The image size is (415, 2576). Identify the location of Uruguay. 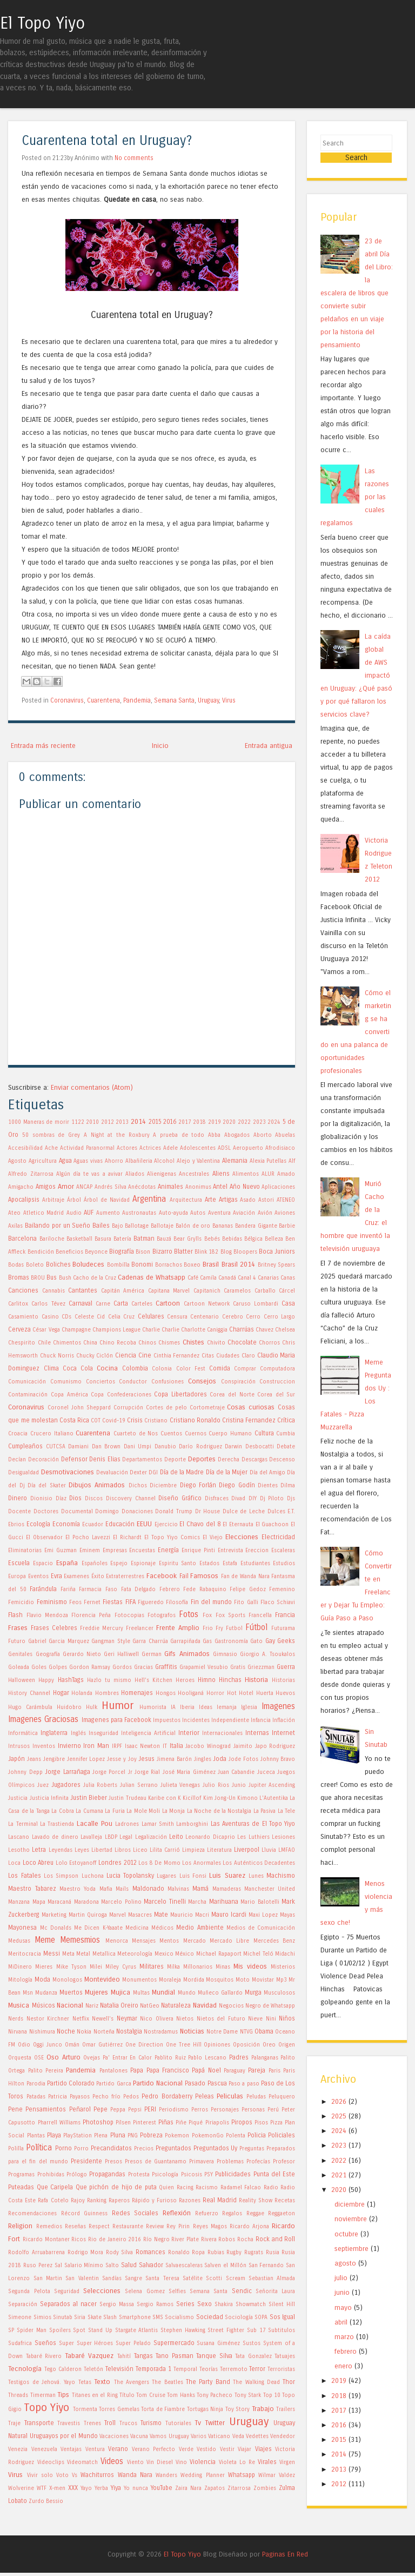
(208, 700).